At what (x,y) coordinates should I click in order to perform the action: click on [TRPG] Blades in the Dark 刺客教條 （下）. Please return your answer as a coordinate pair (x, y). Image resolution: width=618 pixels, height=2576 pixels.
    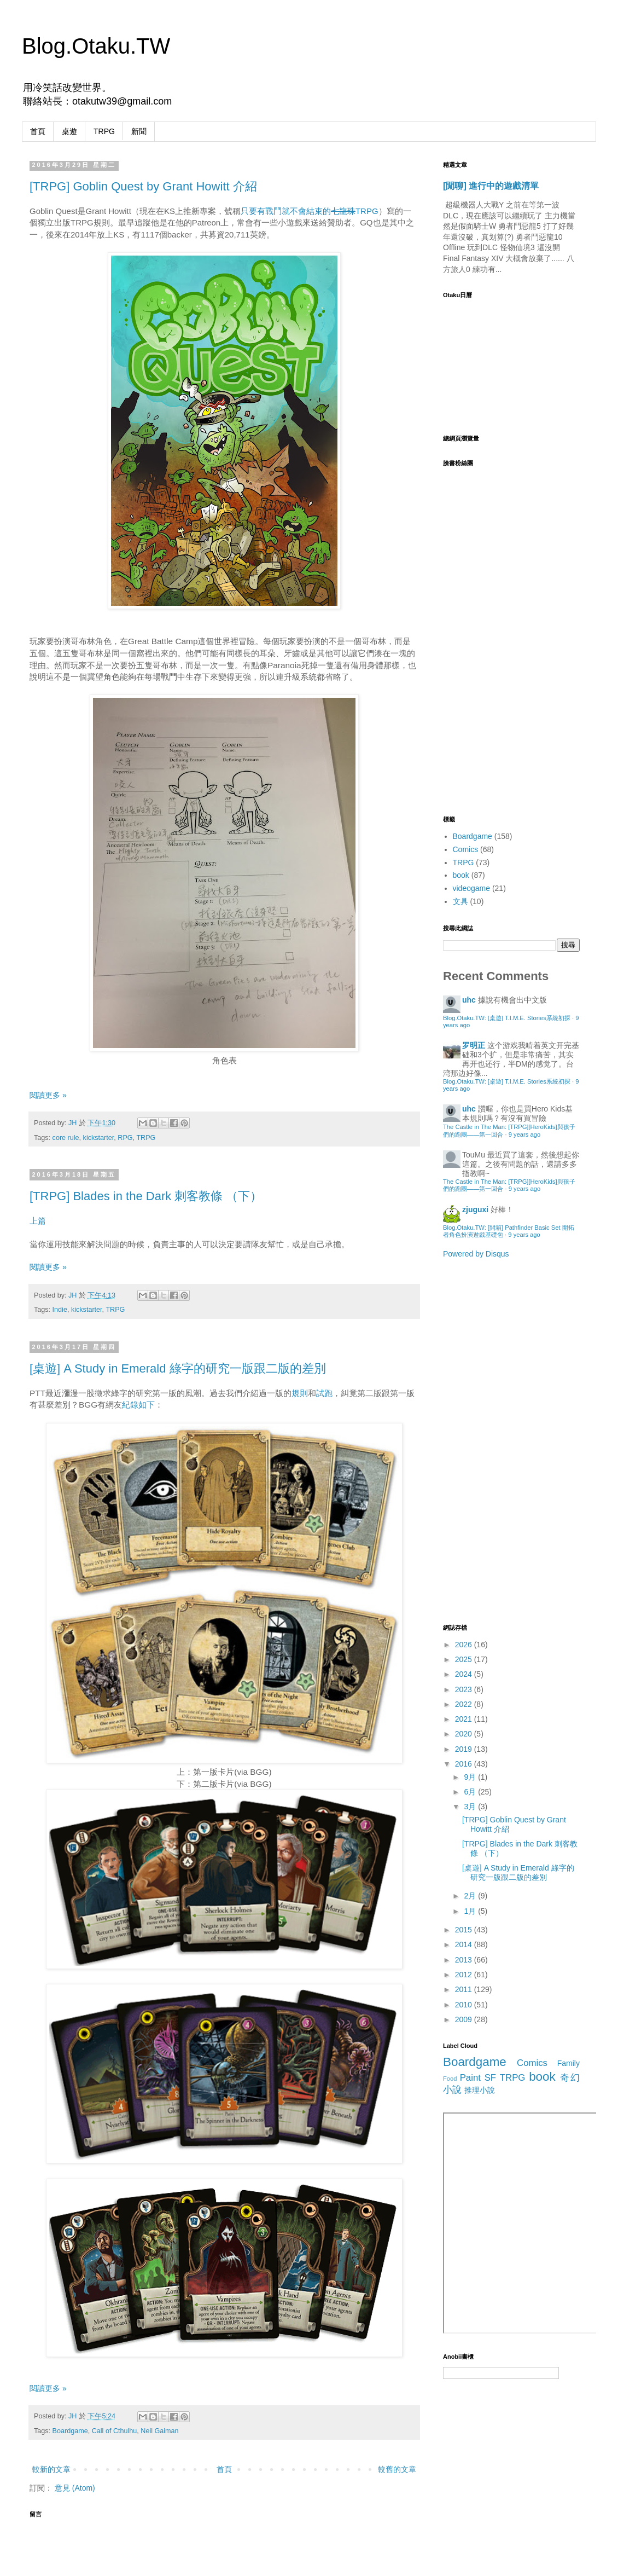
    Looking at the image, I should click on (146, 1196).